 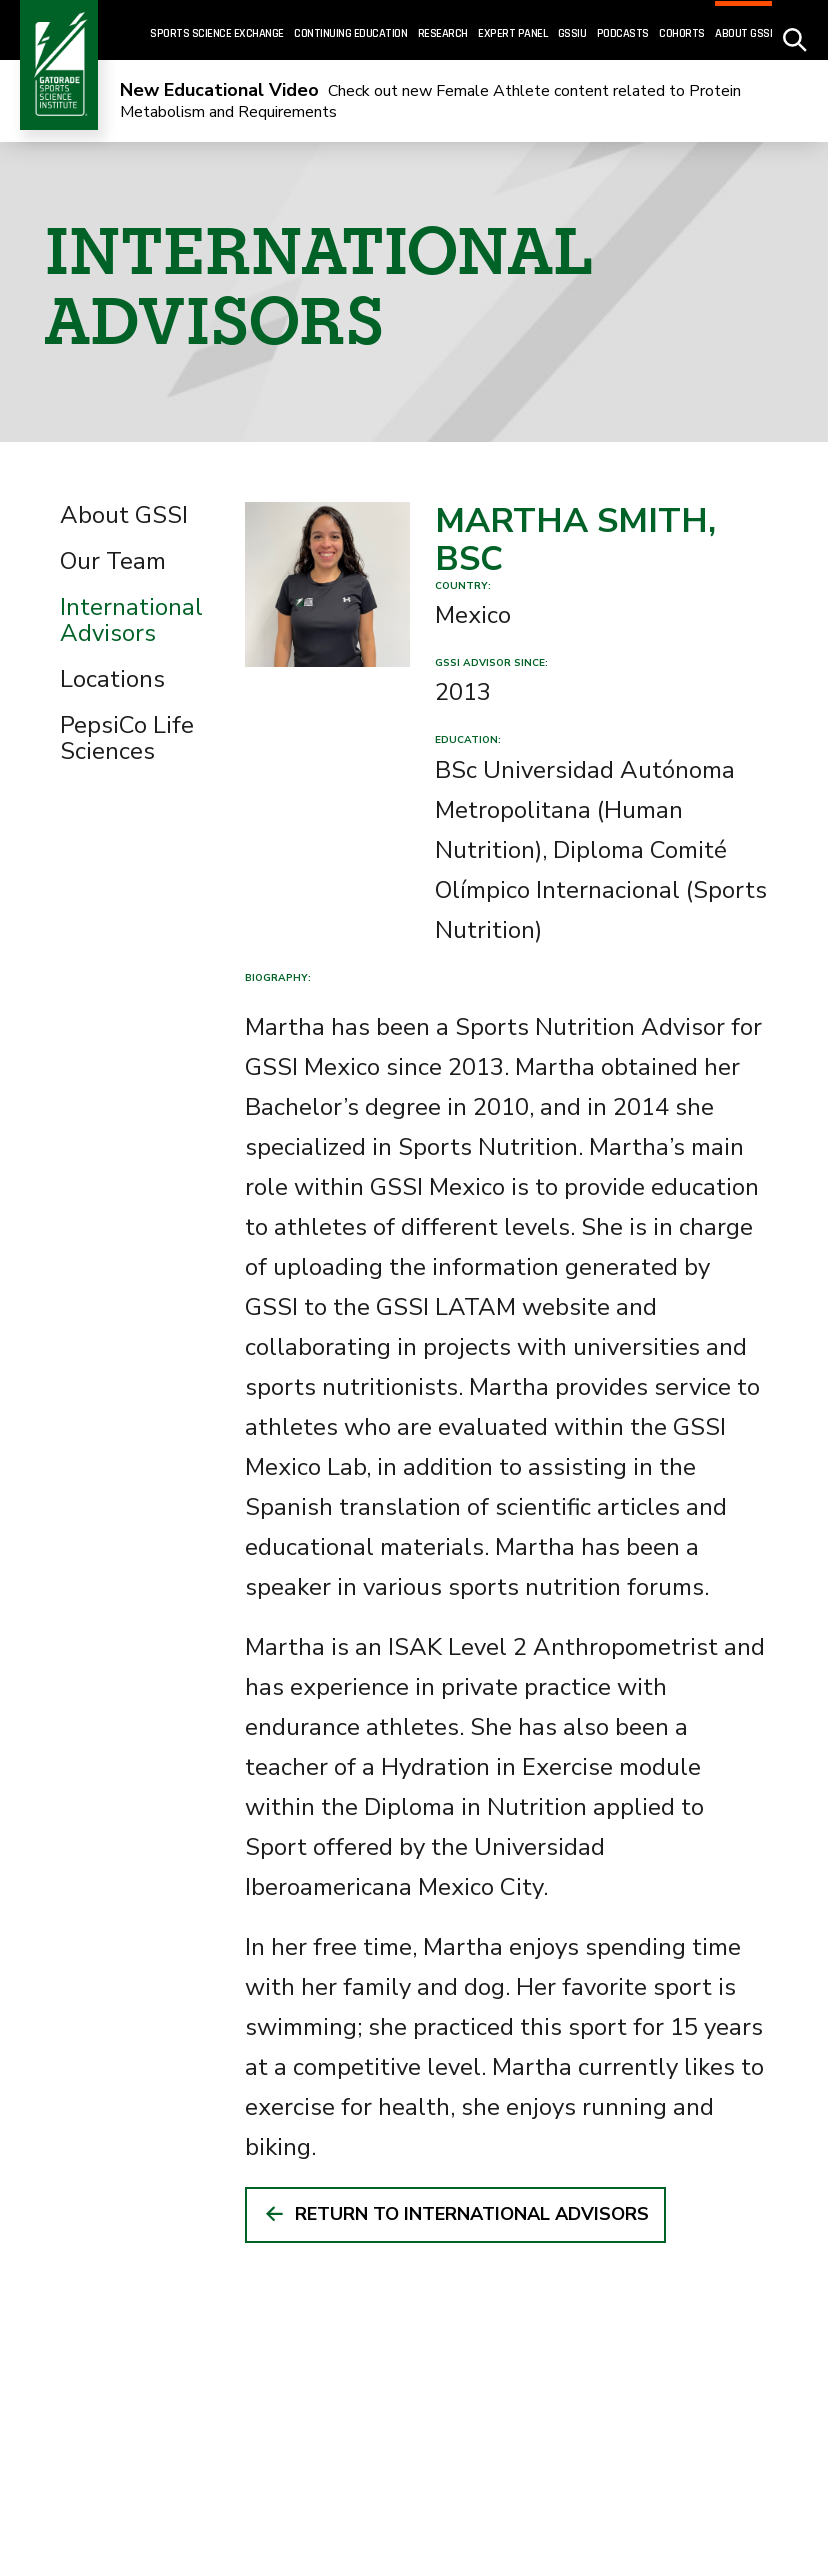 I want to click on Locations, so click(x=112, y=679).